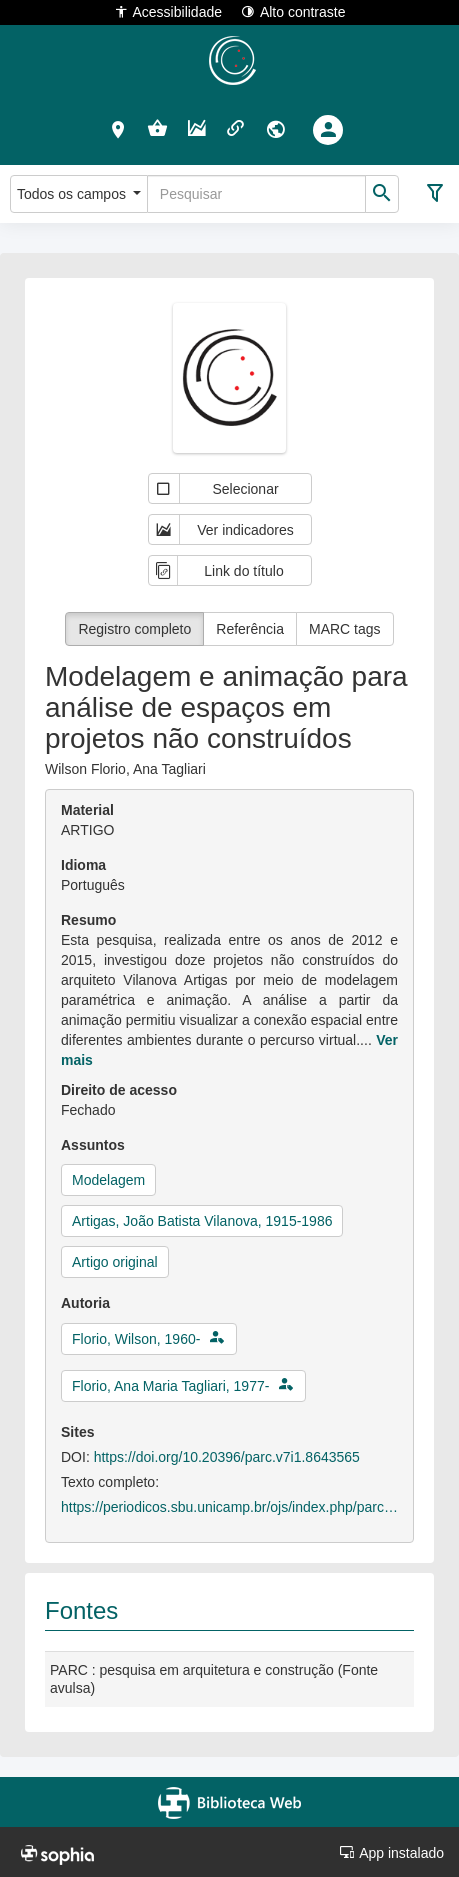 The width and height of the screenshot is (459, 1877). Describe the element at coordinates (87, 810) in the screenshot. I see `Material` at that location.